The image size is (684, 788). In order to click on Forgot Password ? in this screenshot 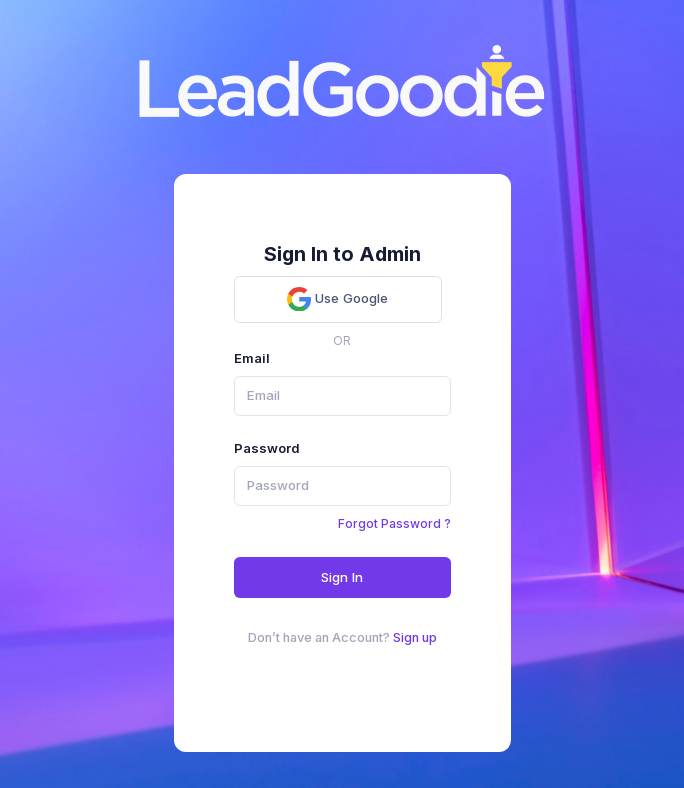, I will do `click(394, 523)`.